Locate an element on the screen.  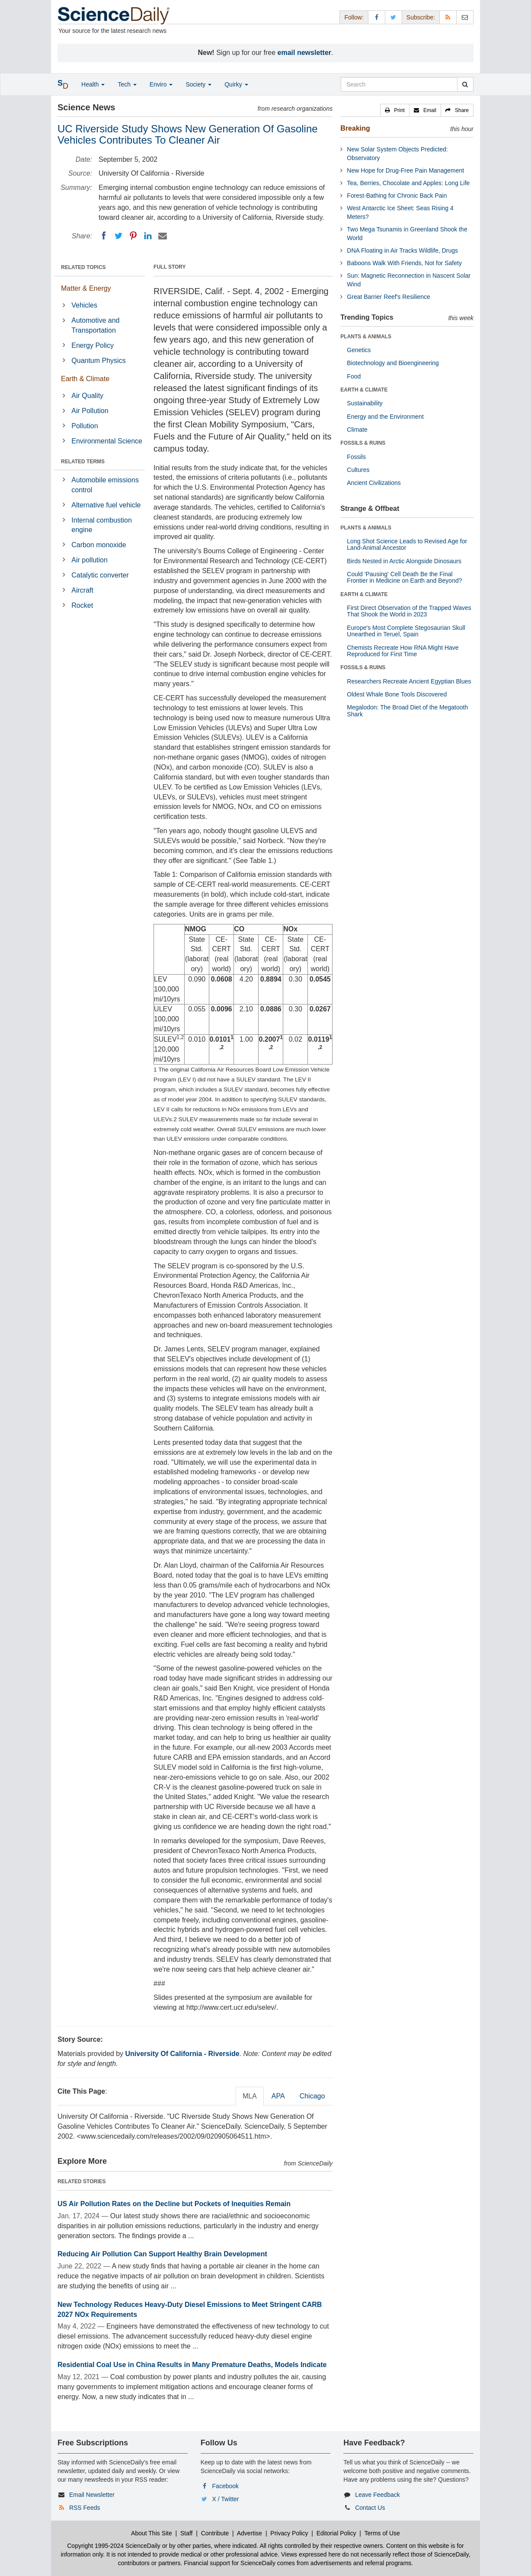
APA [tab] is located at coordinates (278, 2096).